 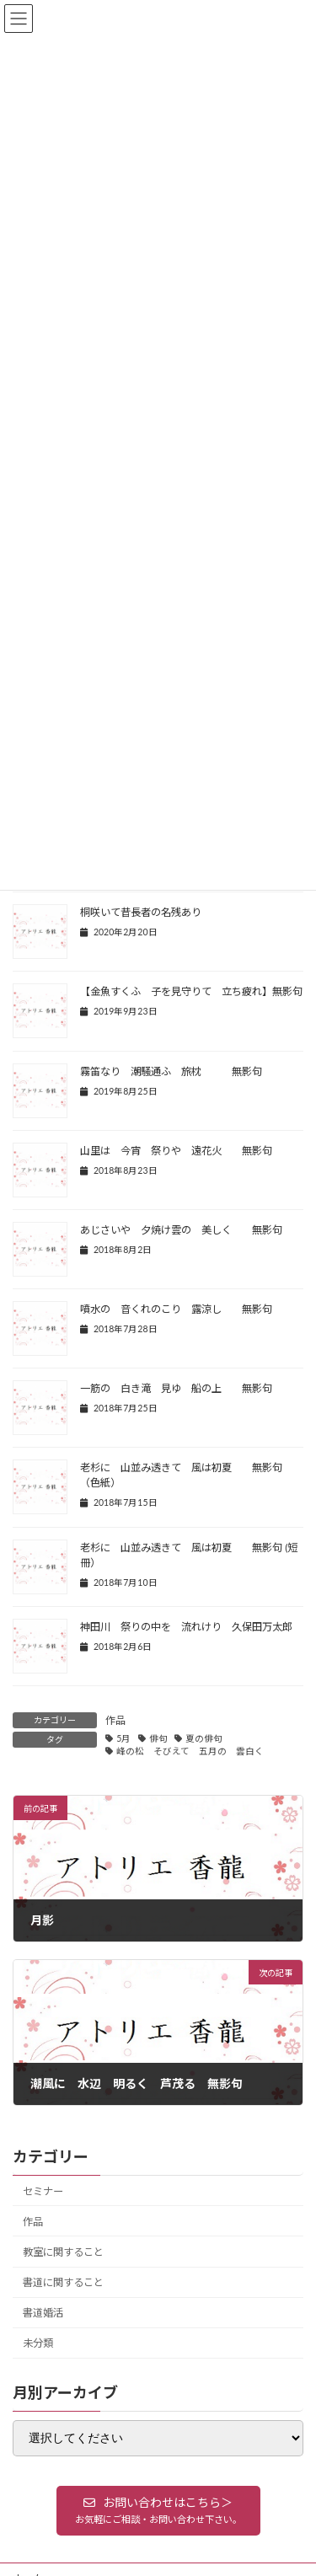 What do you see at coordinates (190, 1751) in the screenshot?
I see `峰の松 そびえて 五月の 雲白く` at bounding box center [190, 1751].